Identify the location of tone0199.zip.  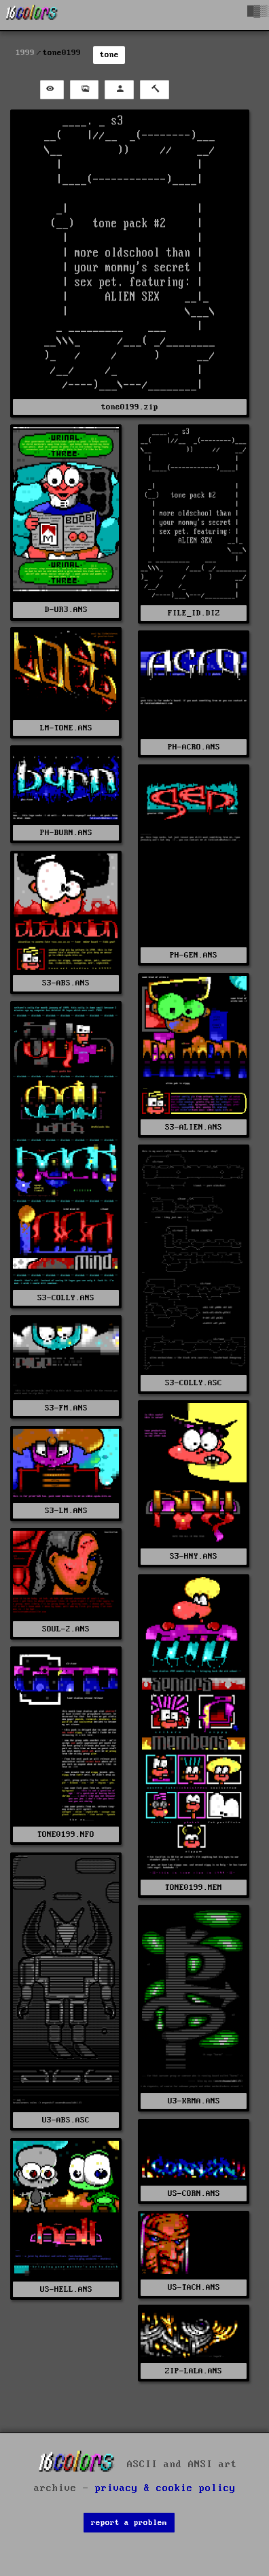
(129, 407).